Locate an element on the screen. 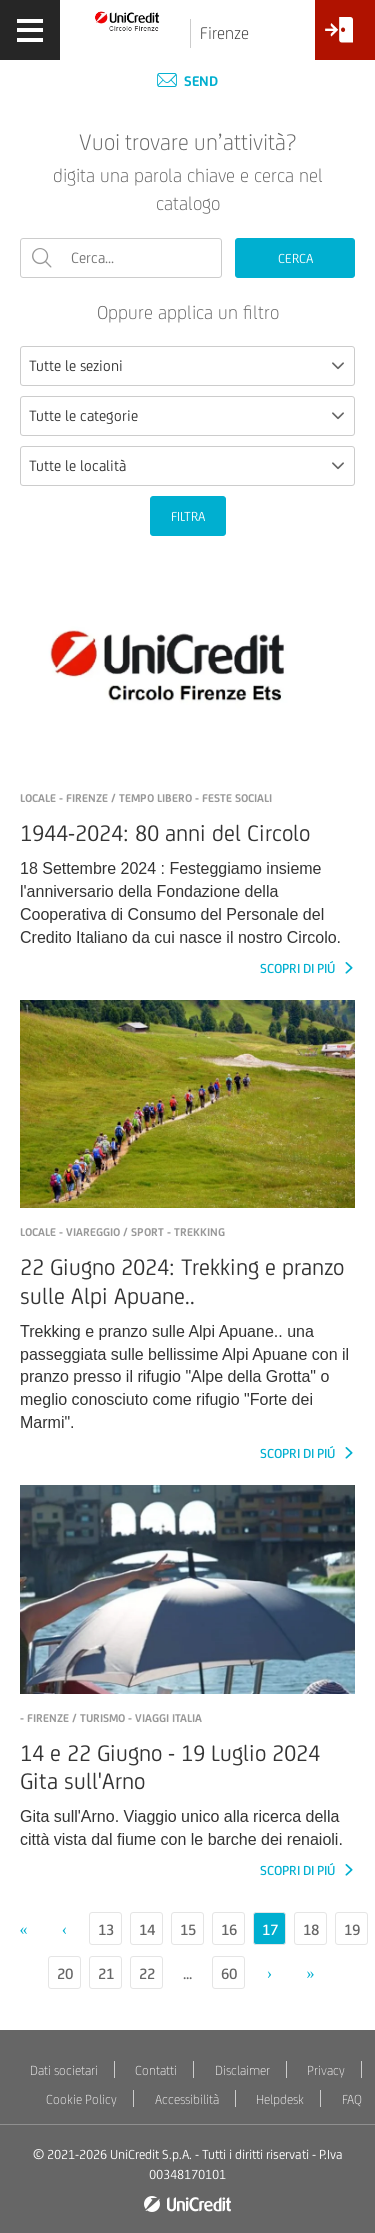 The width and height of the screenshot is (375, 2233). Disclaimer is located at coordinates (242, 2070).